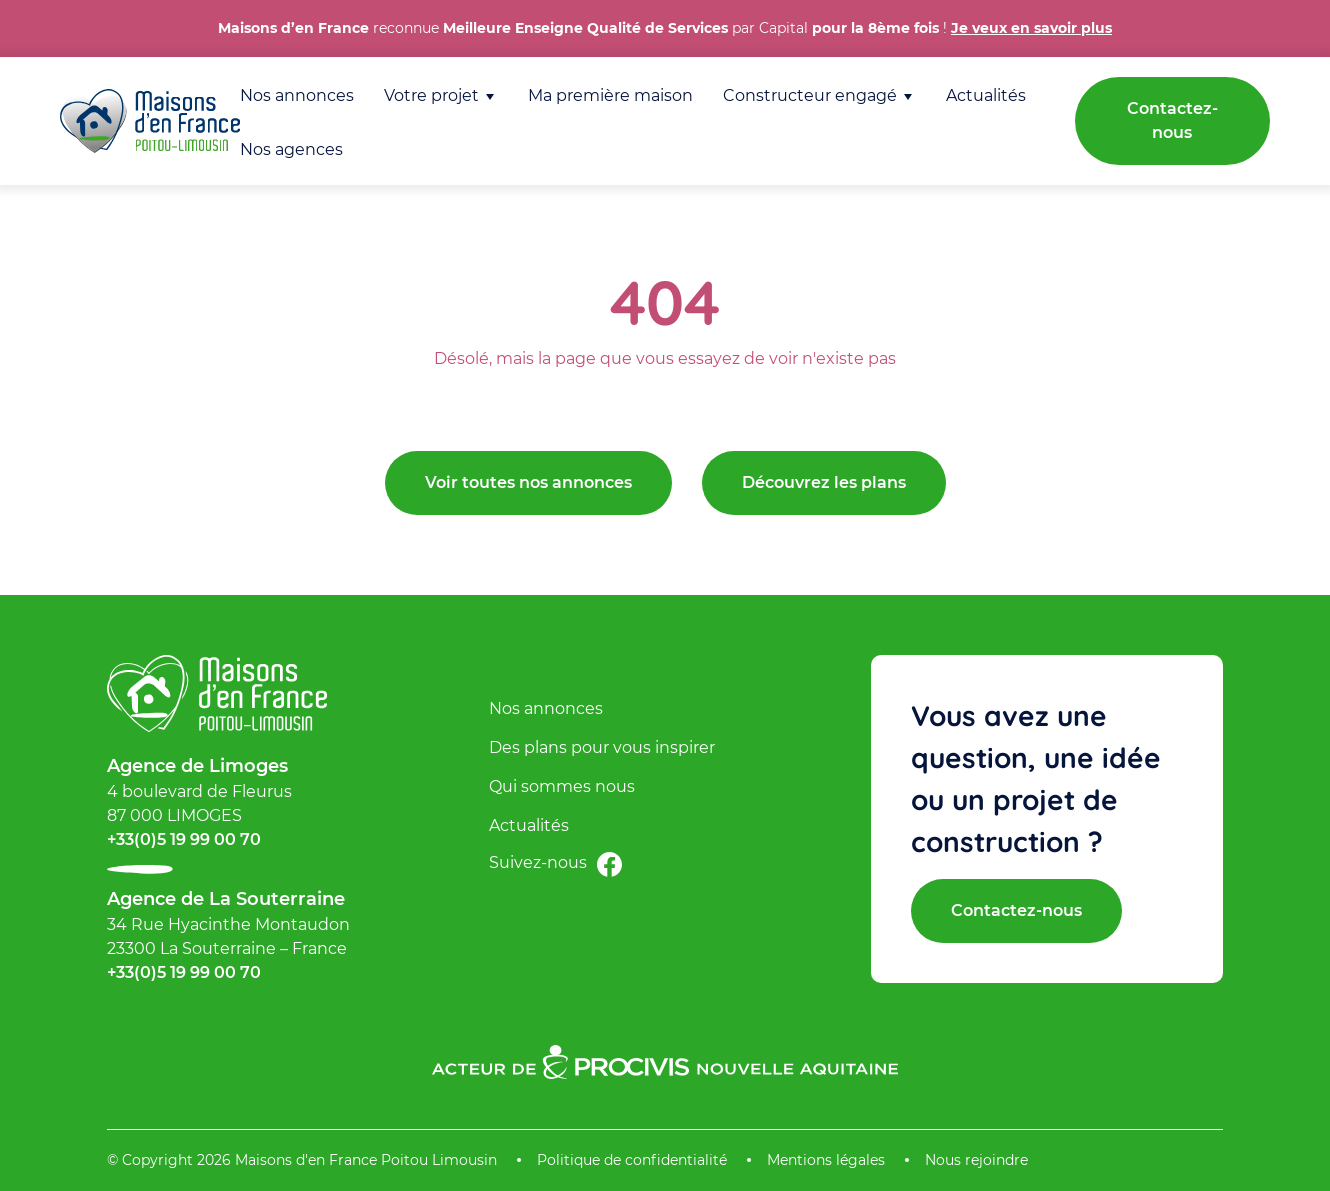 This screenshot has height=1191, width=1330. I want to click on Qui sommes nous, so click(562, 786).